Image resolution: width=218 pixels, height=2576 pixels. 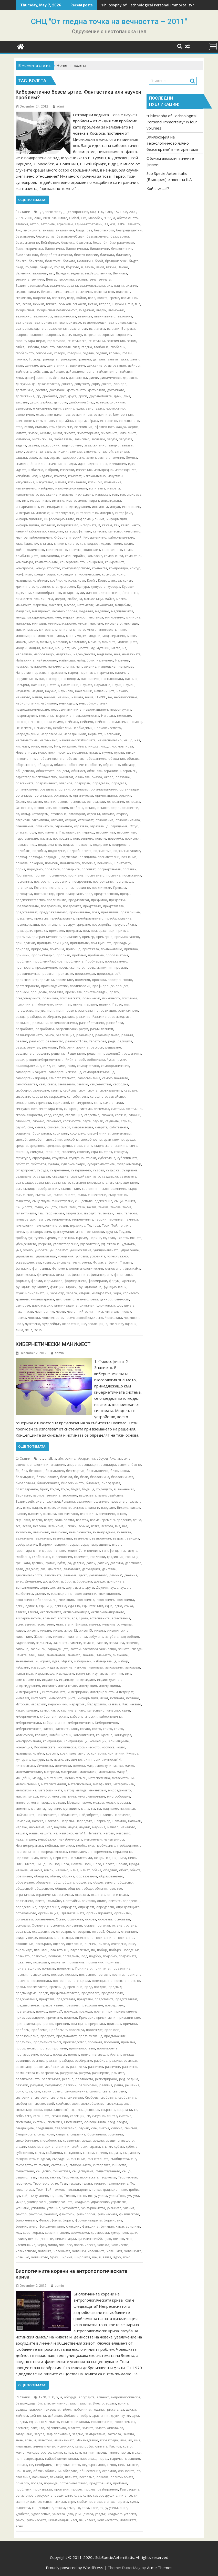 I want to click on част, so click(x=129, y=2239).